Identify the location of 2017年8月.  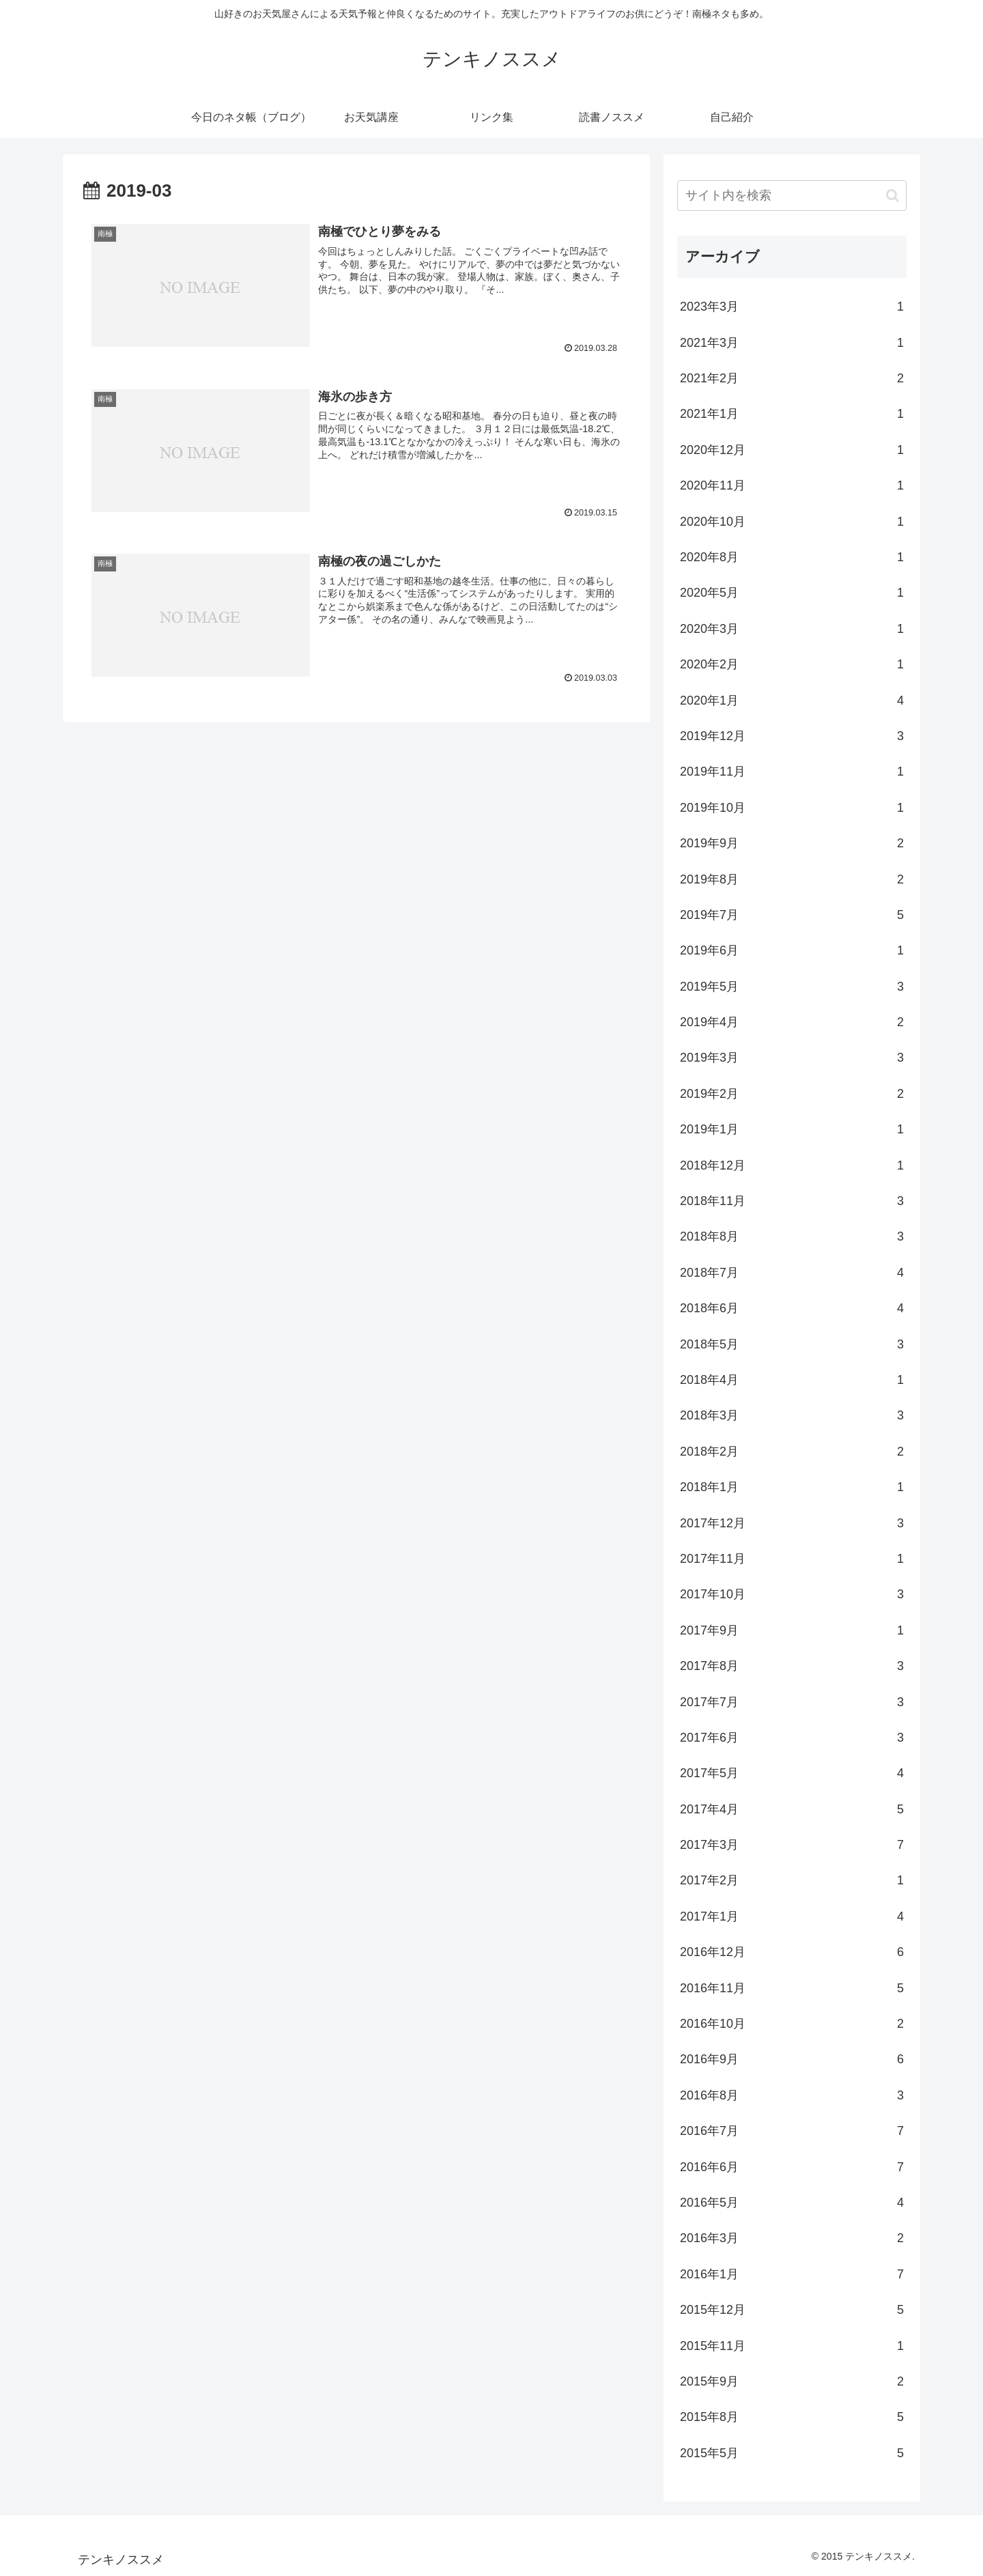
(792, 1666).